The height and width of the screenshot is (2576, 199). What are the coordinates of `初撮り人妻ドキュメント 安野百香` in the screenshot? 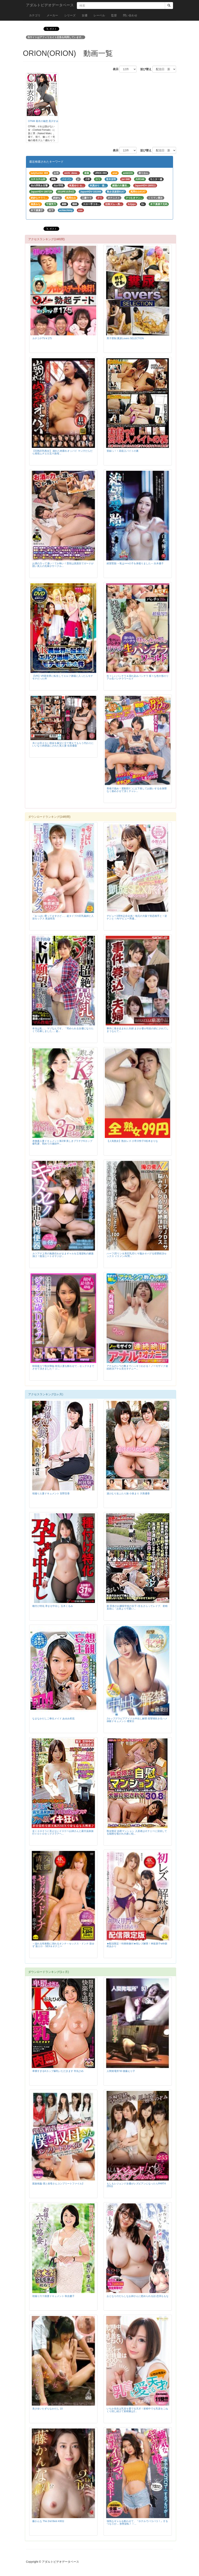 It's located at (51, 1493).